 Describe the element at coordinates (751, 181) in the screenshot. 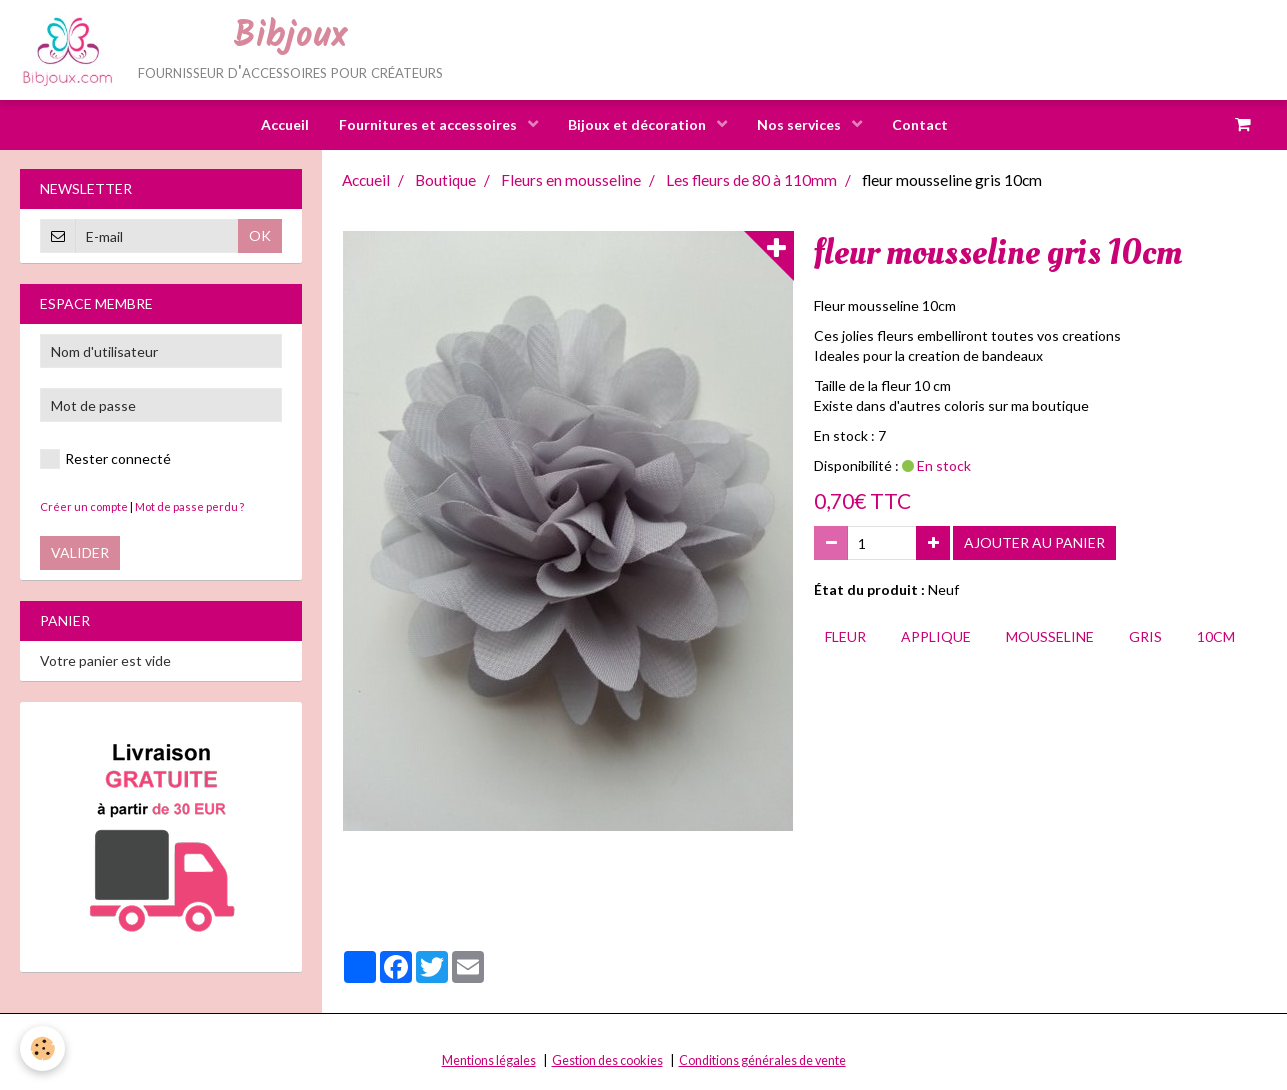

I see `Les fleurs de 80 à 110mm` at that location.